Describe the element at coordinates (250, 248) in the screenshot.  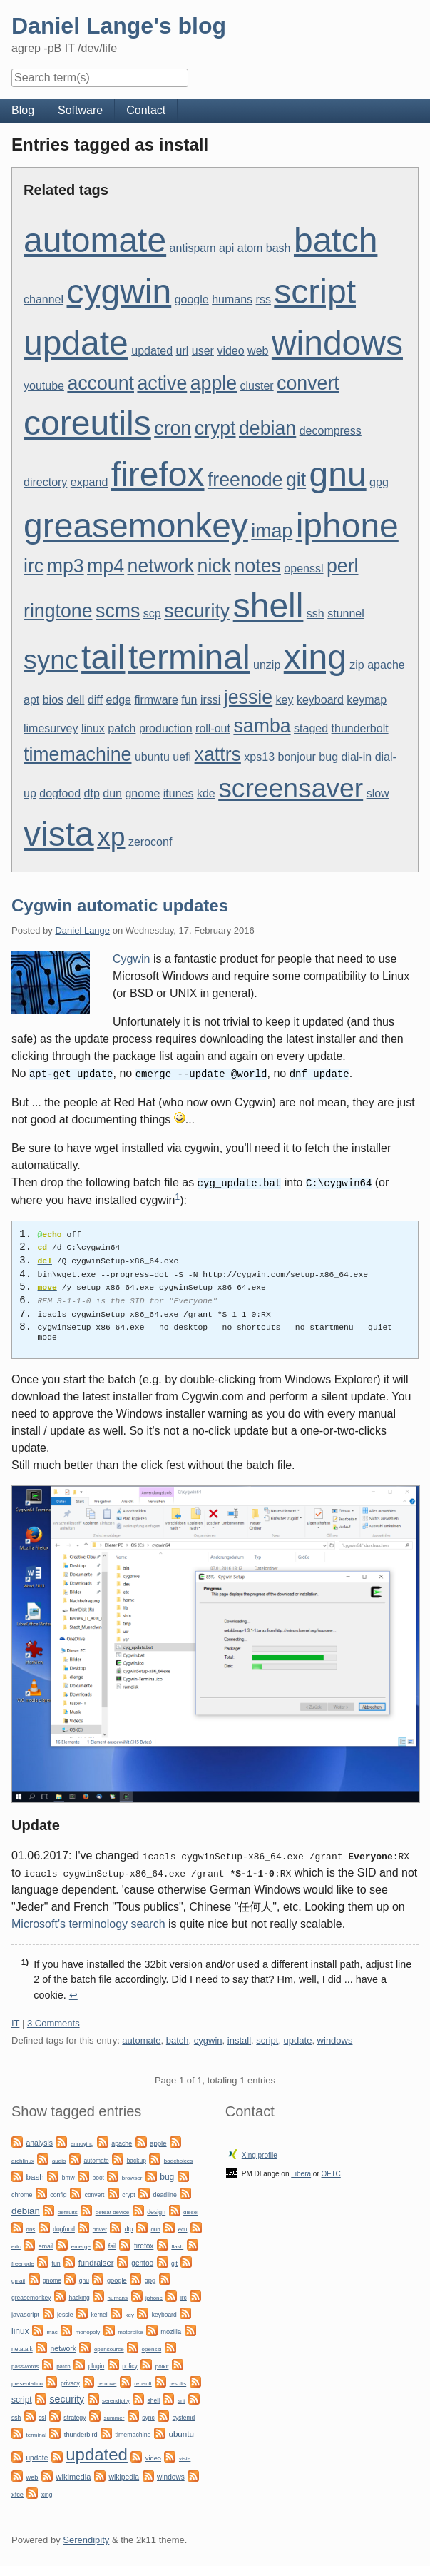
I see `atom` at that location.